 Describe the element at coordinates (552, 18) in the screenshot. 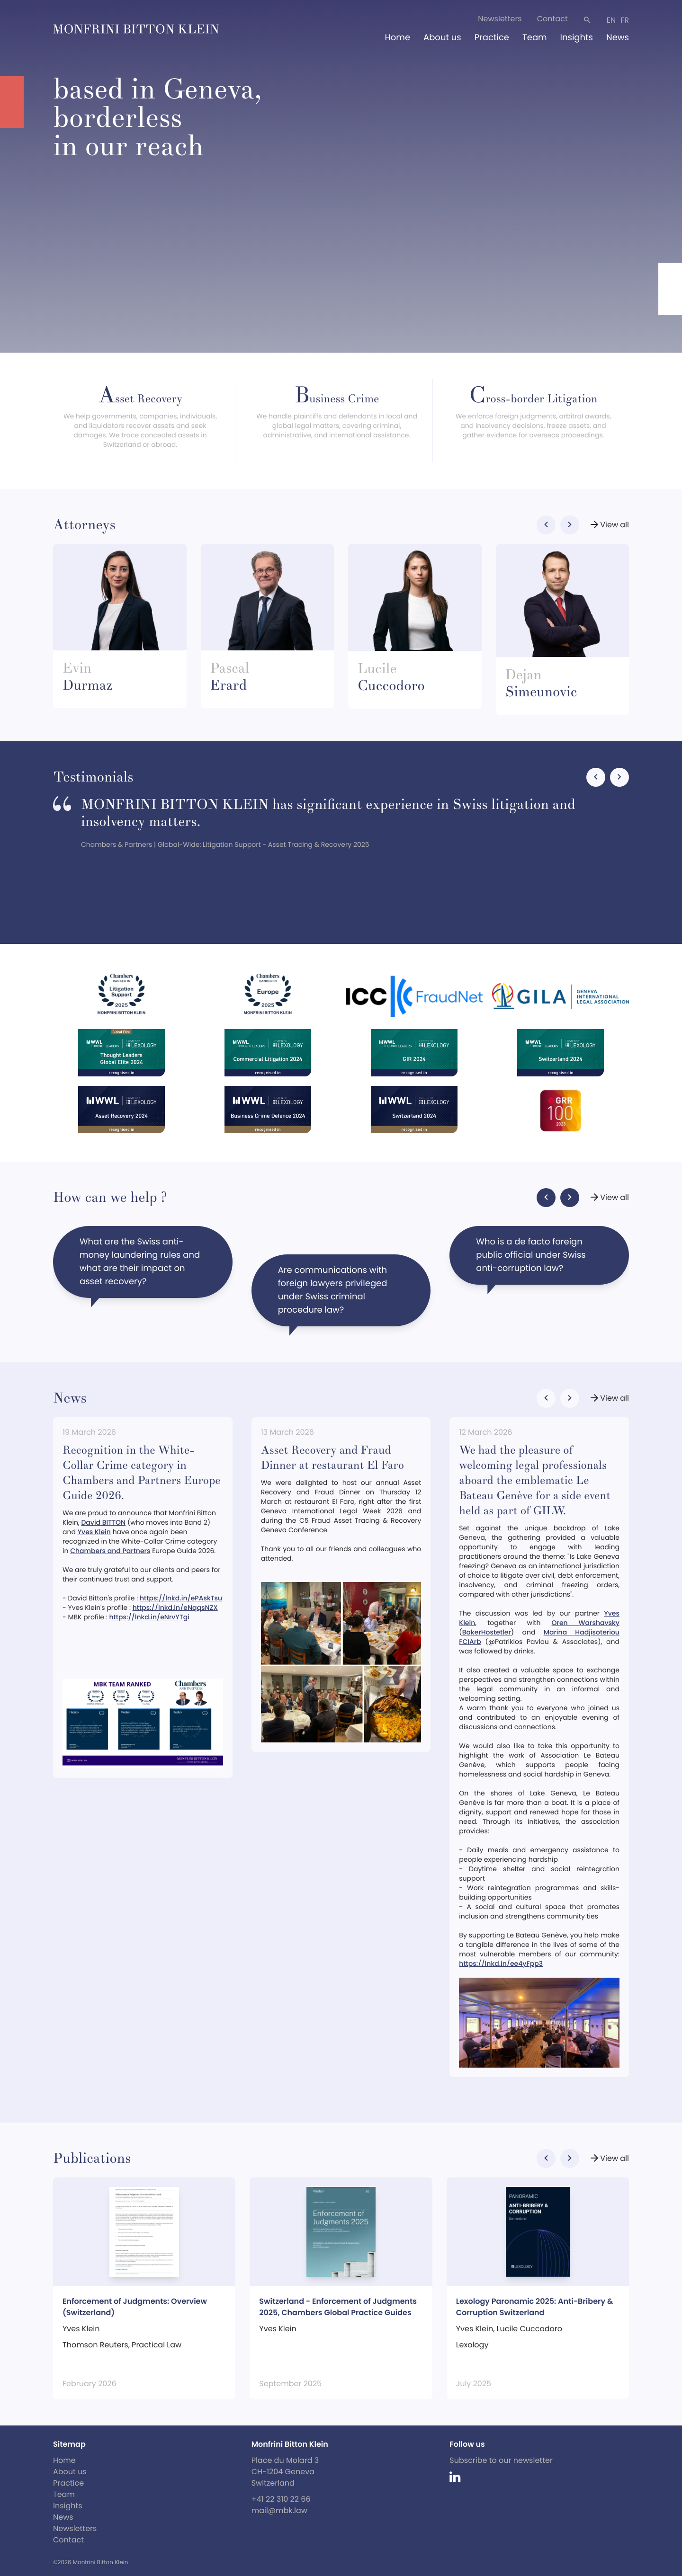

I see `Contact` at that location.